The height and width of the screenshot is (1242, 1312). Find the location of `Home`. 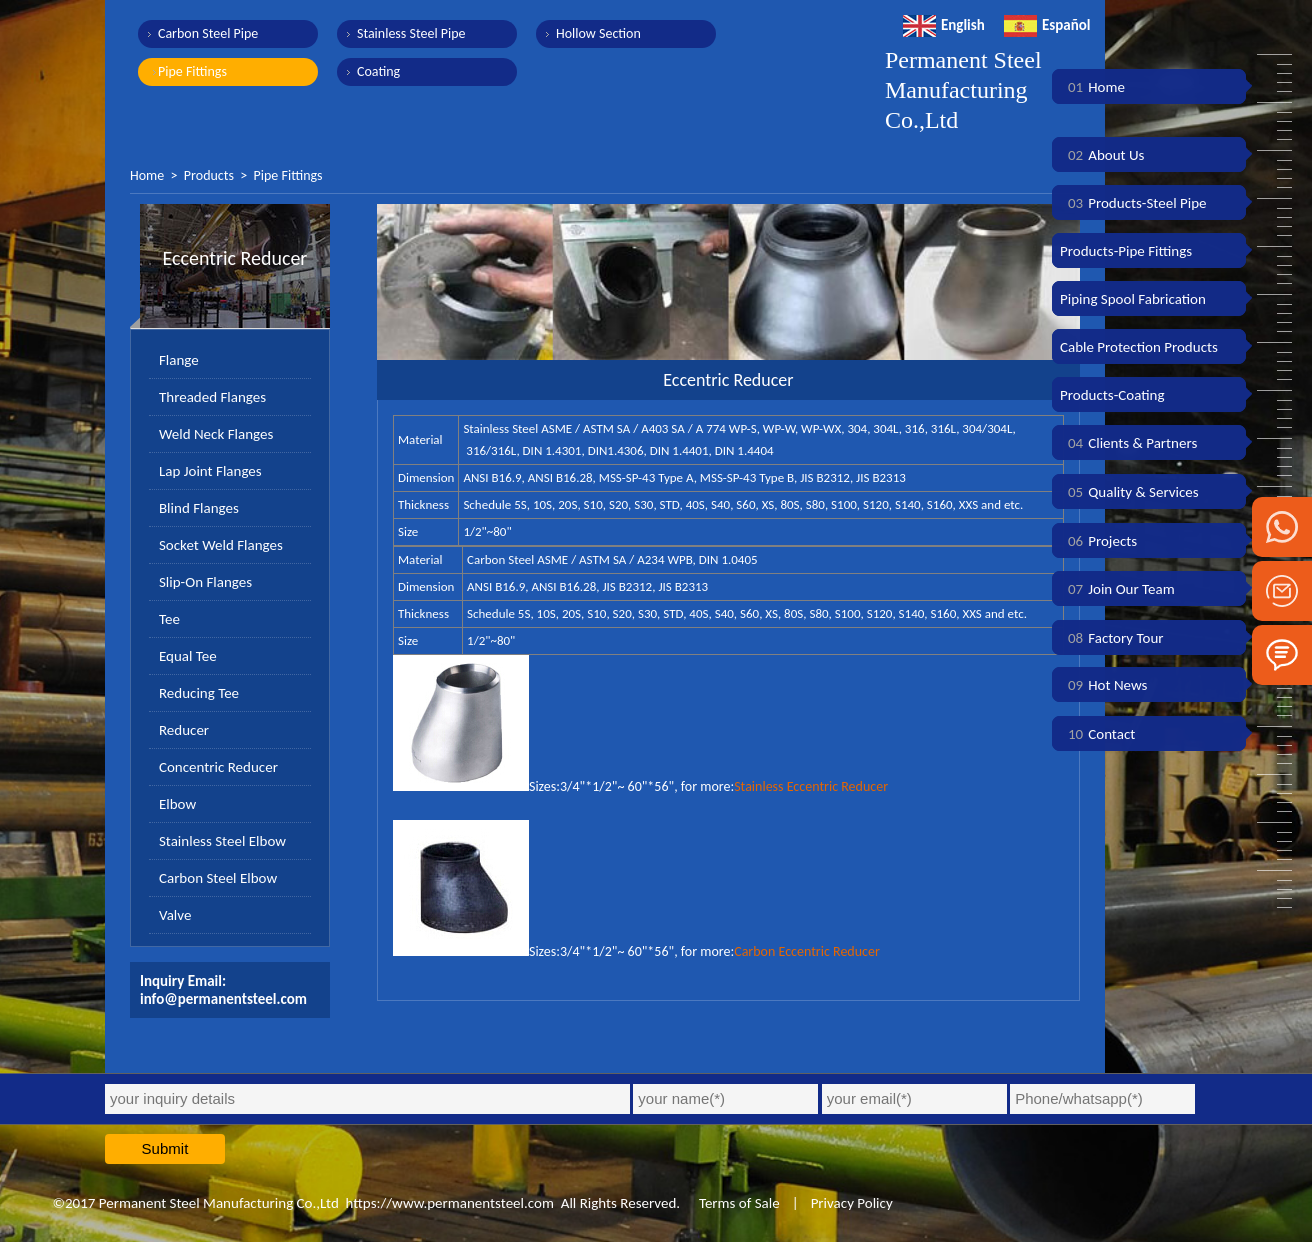

Home is located at coordinates (147, 175).